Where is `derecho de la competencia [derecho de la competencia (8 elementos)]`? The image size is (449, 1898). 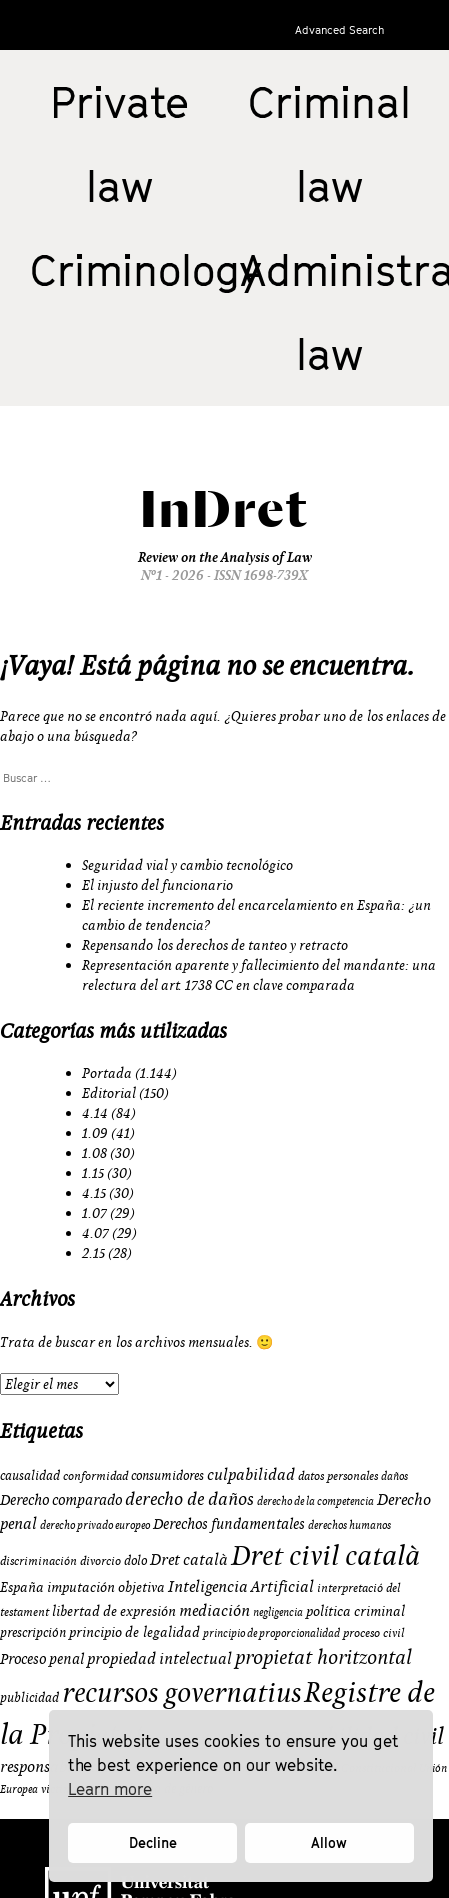 derecho de la competencia [derecho de la competencia (8 elementos)] is located at coordinates (315, 1501).